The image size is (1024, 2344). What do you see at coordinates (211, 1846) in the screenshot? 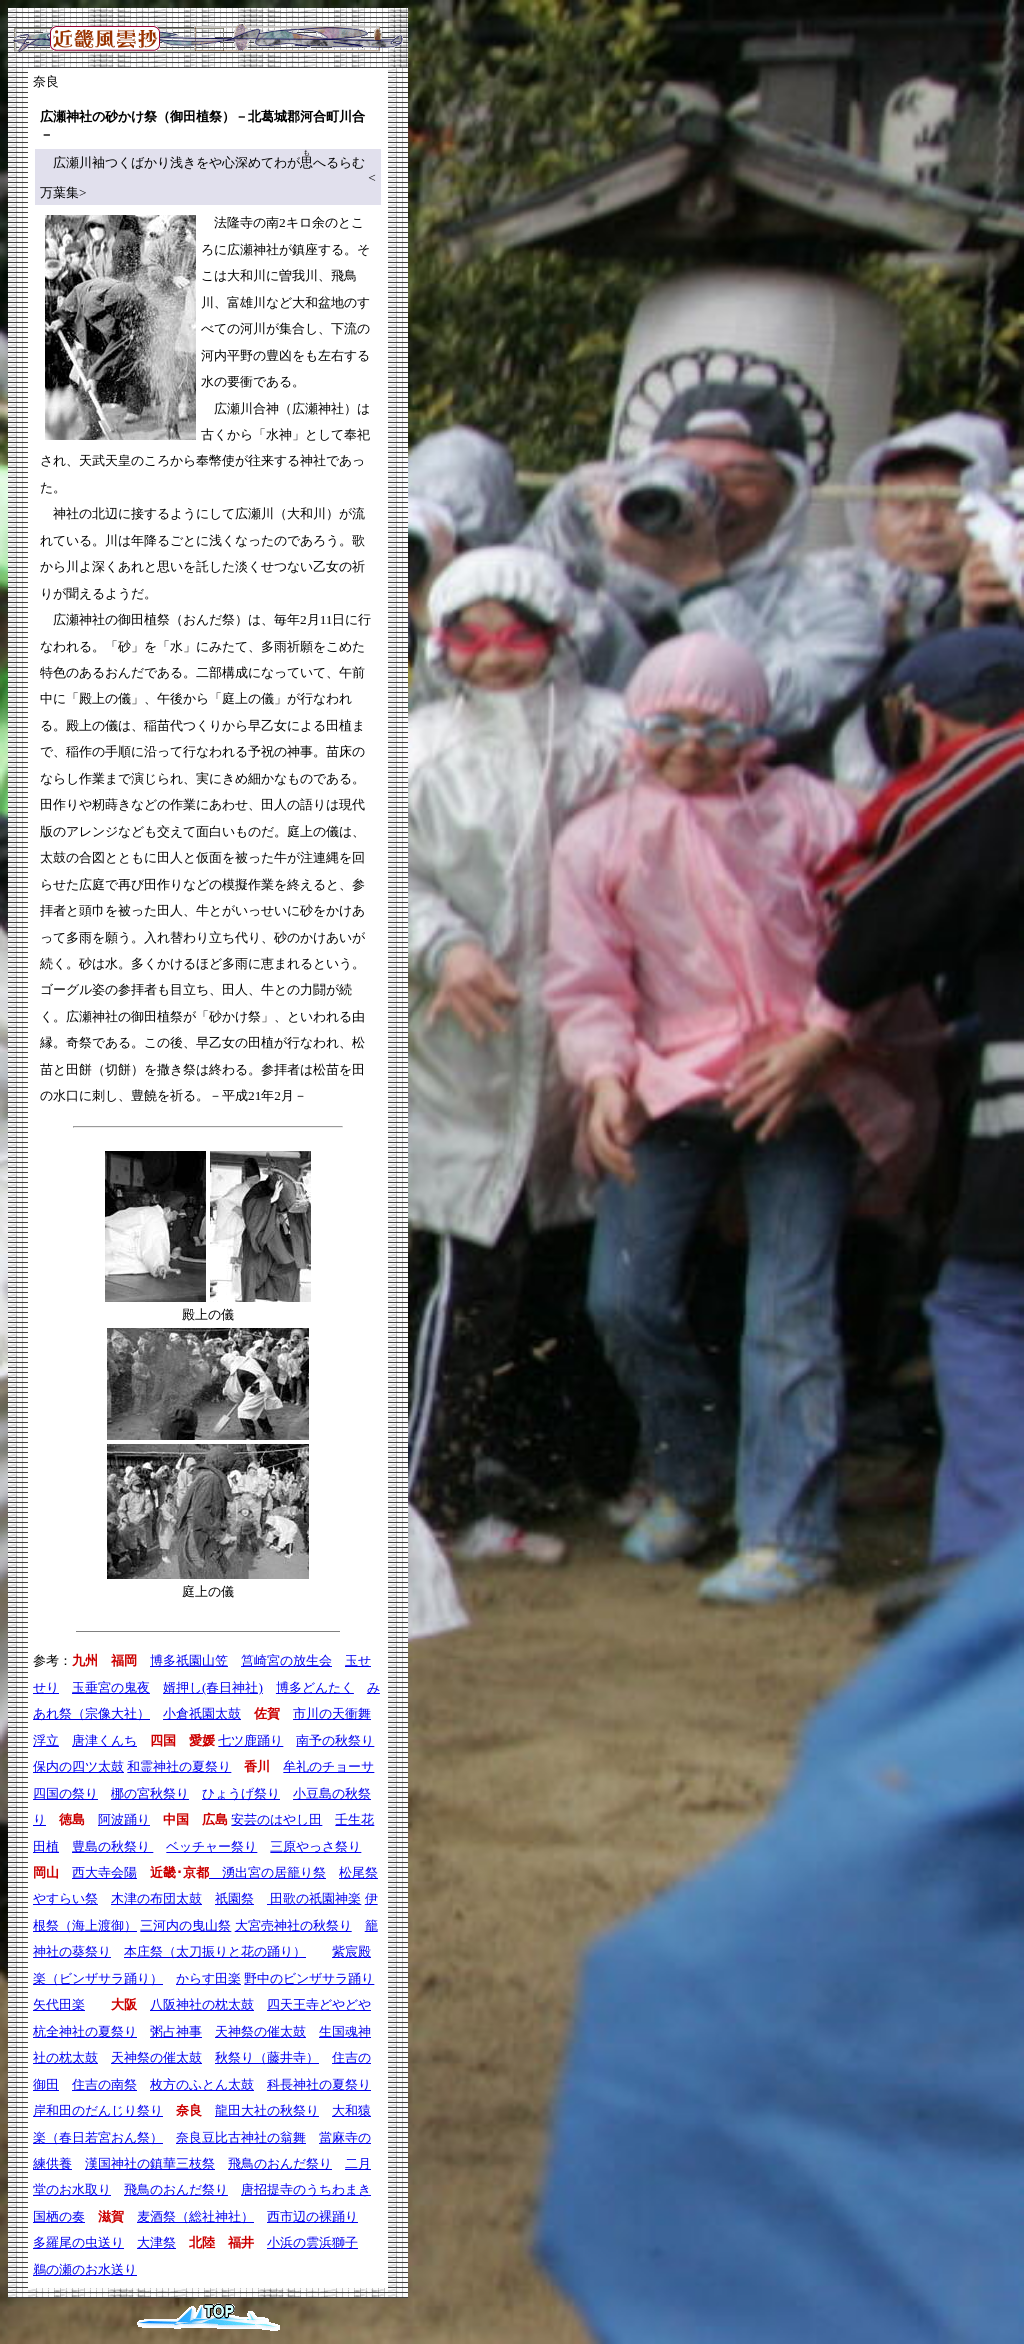
I see `ベッチャー祭り` at bounding box center [211, 1846].